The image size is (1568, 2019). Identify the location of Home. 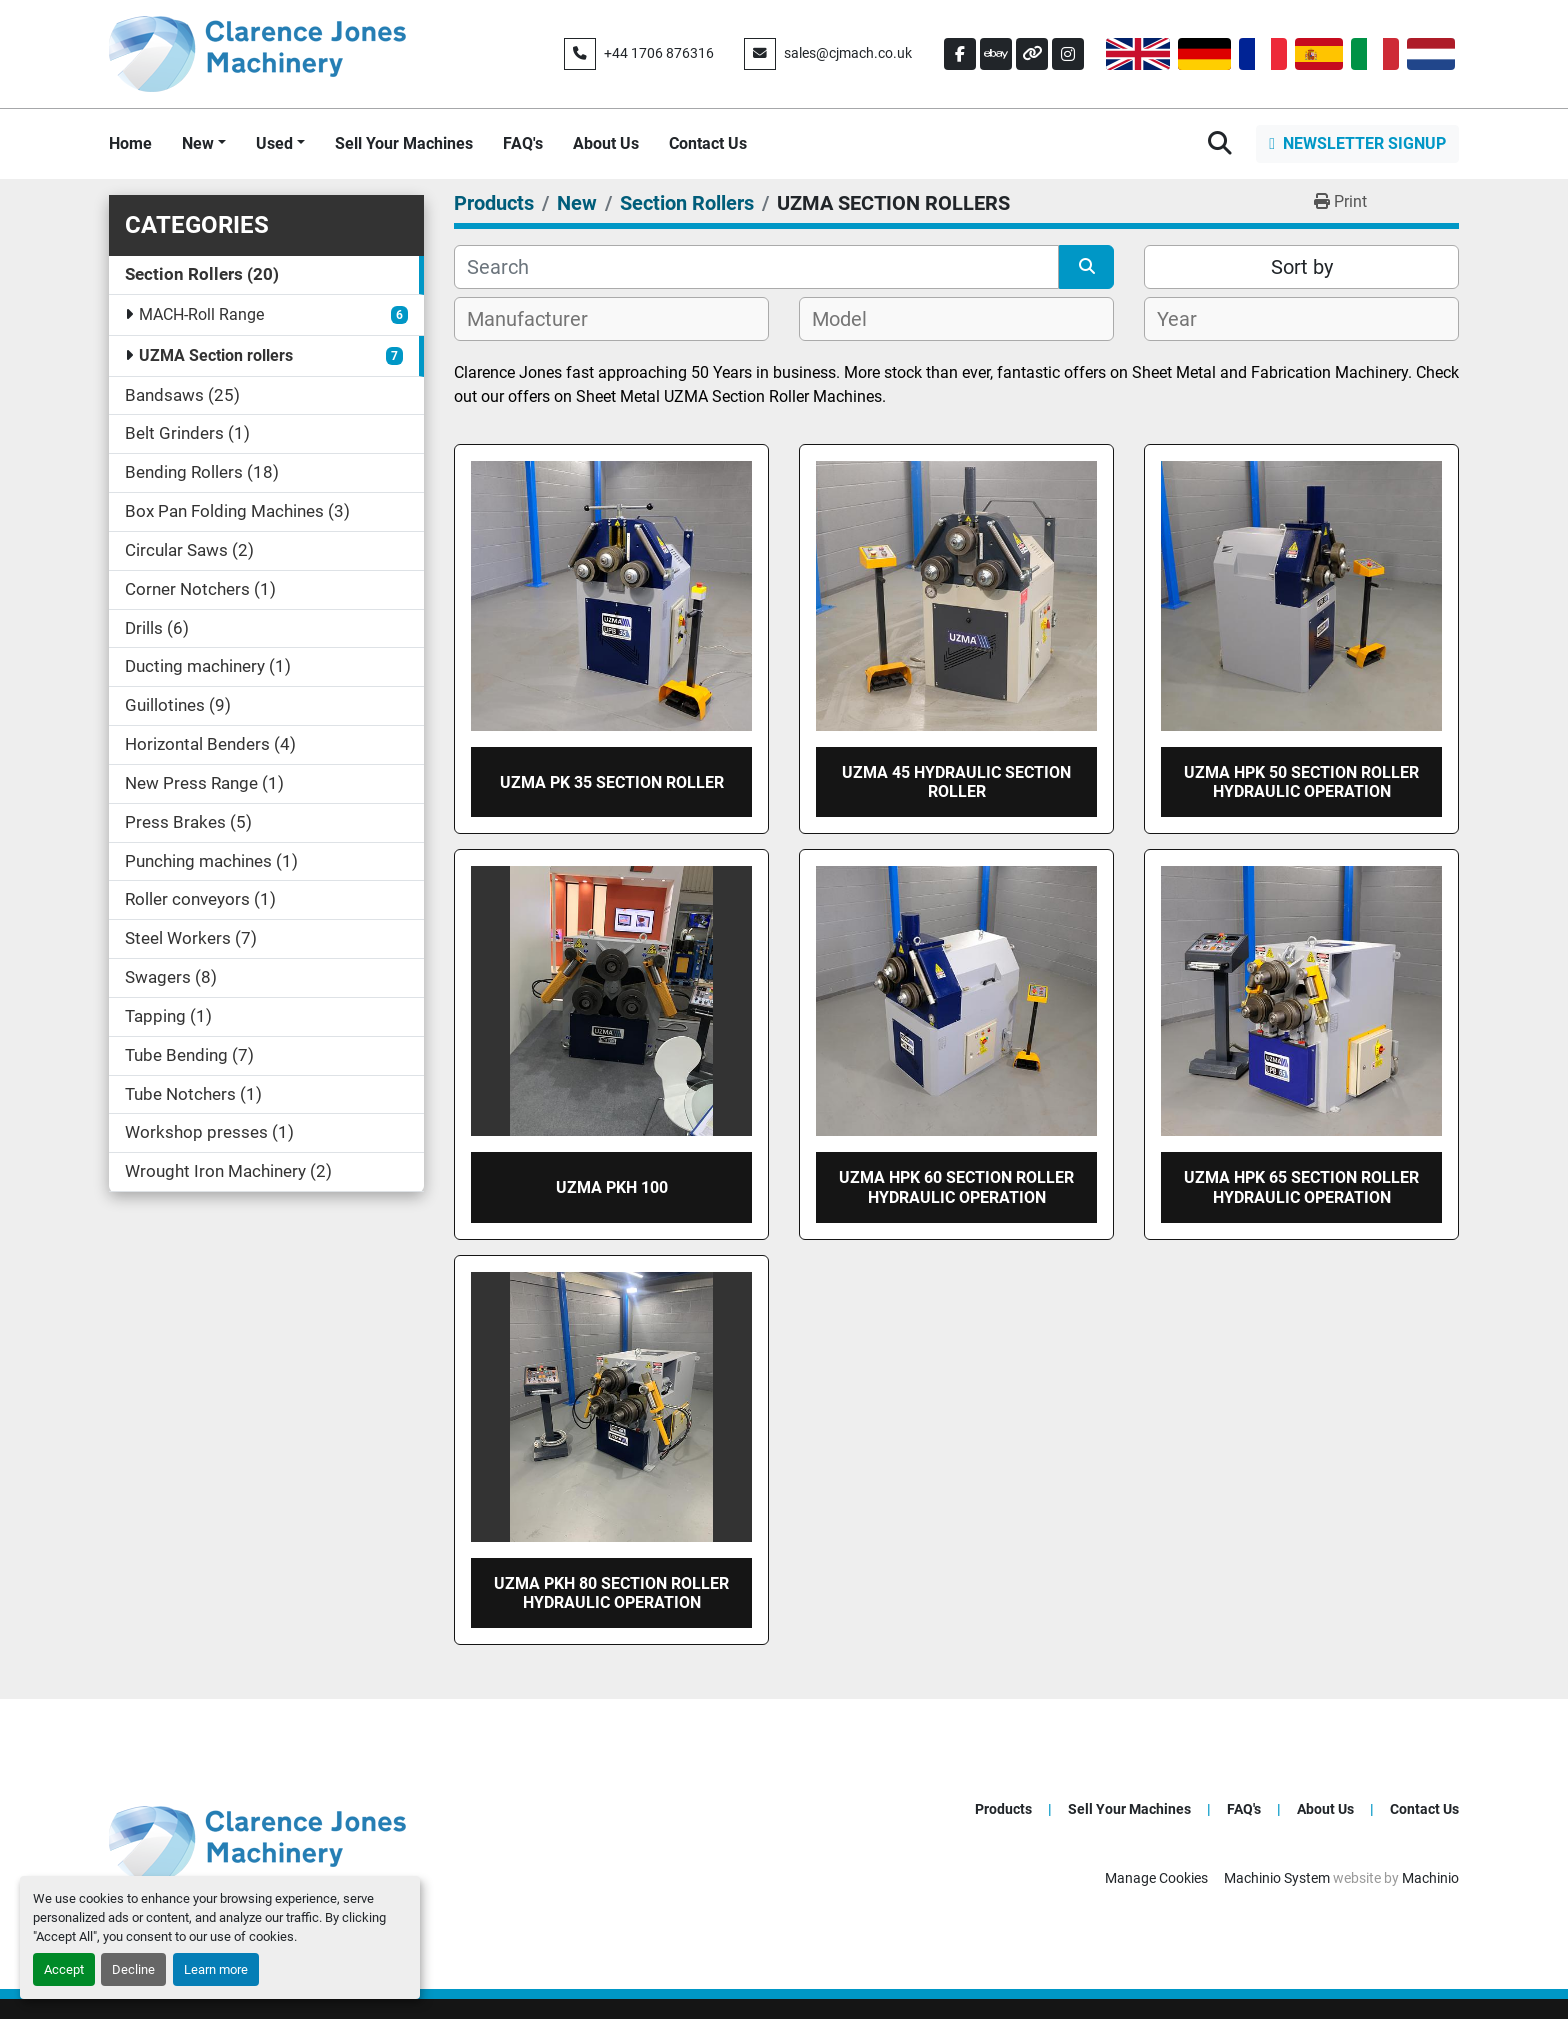
(130, 143).